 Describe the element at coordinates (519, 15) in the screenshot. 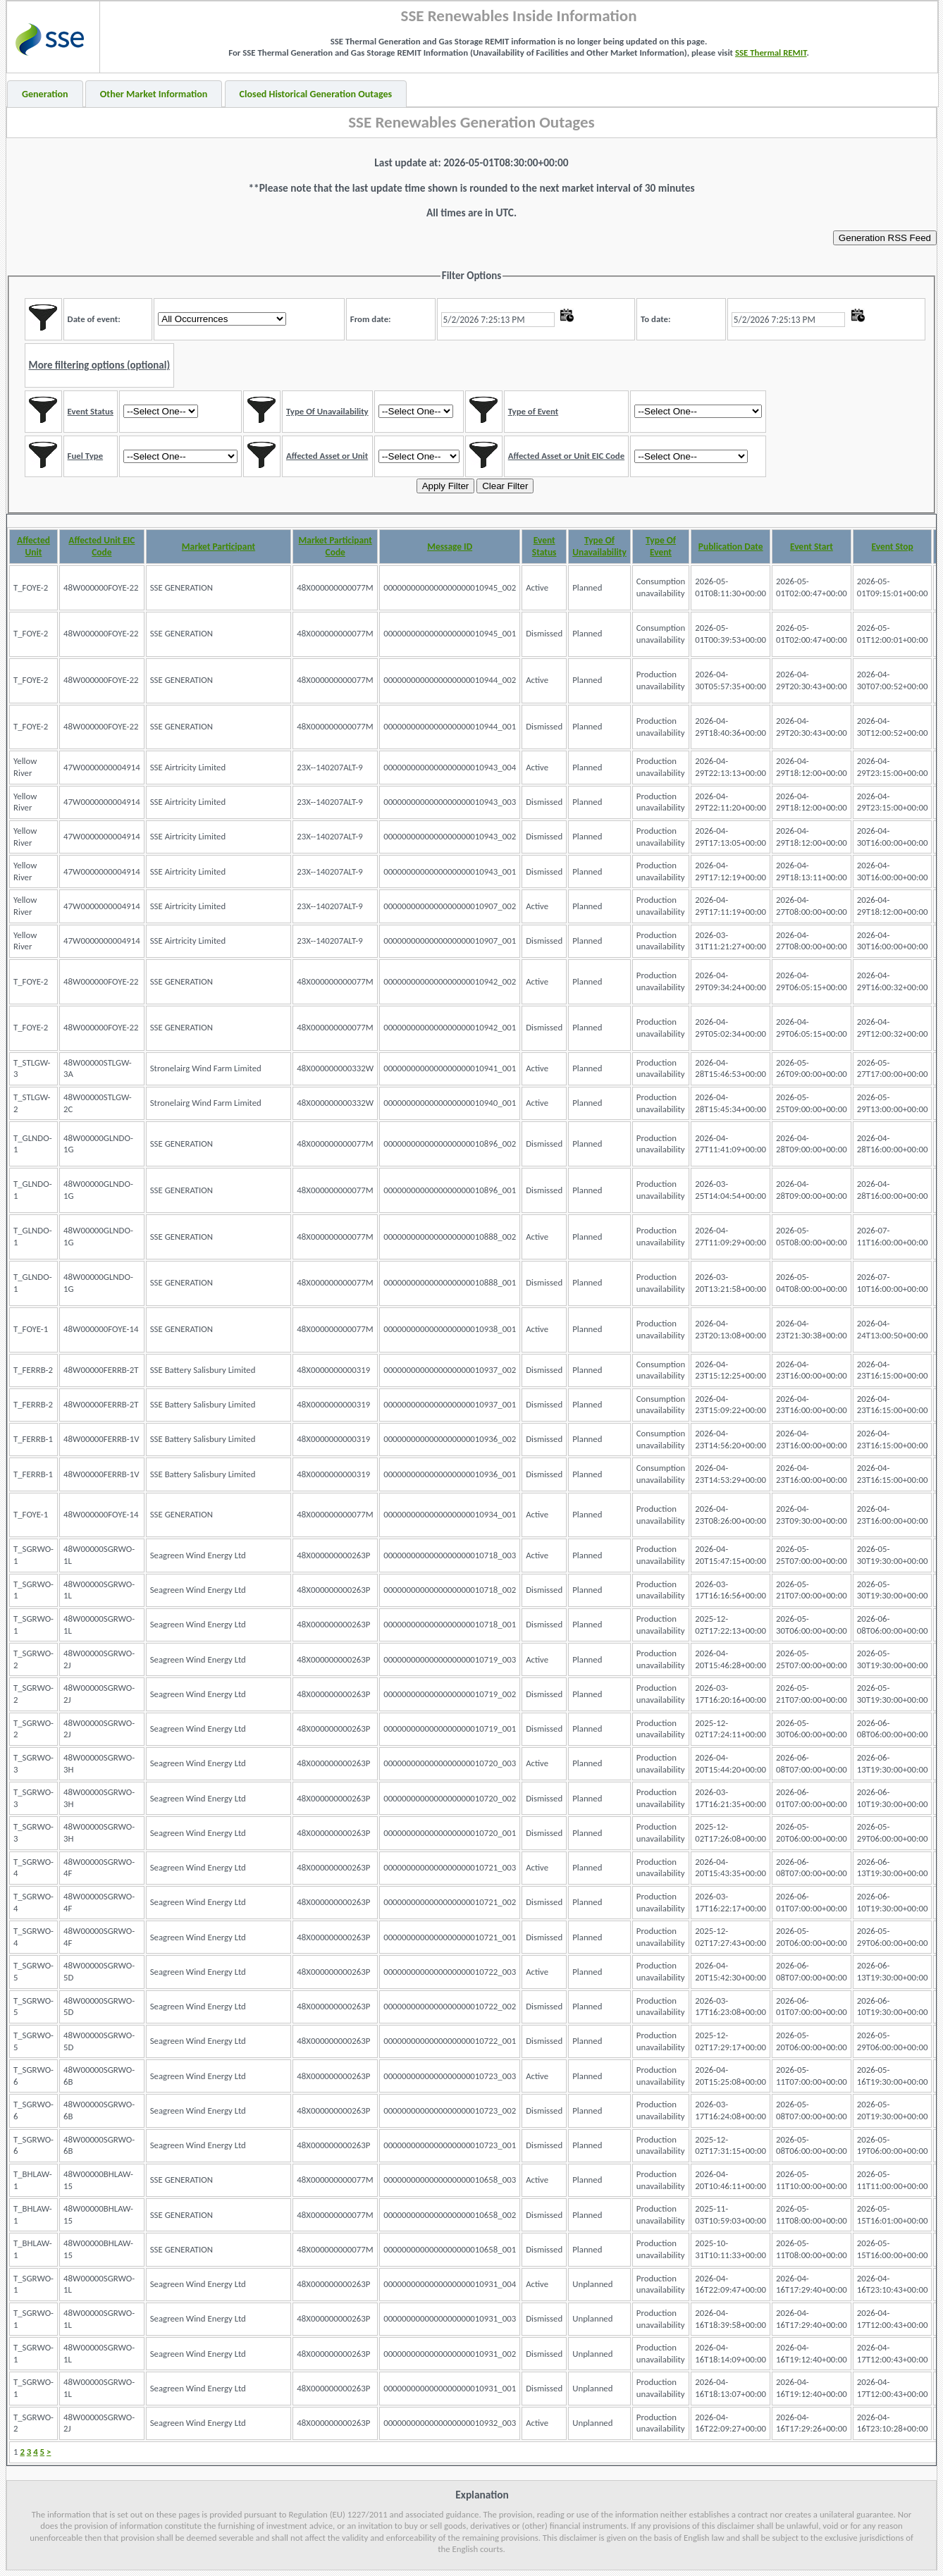

I see `SSE Renewables Inside Information` at that location.